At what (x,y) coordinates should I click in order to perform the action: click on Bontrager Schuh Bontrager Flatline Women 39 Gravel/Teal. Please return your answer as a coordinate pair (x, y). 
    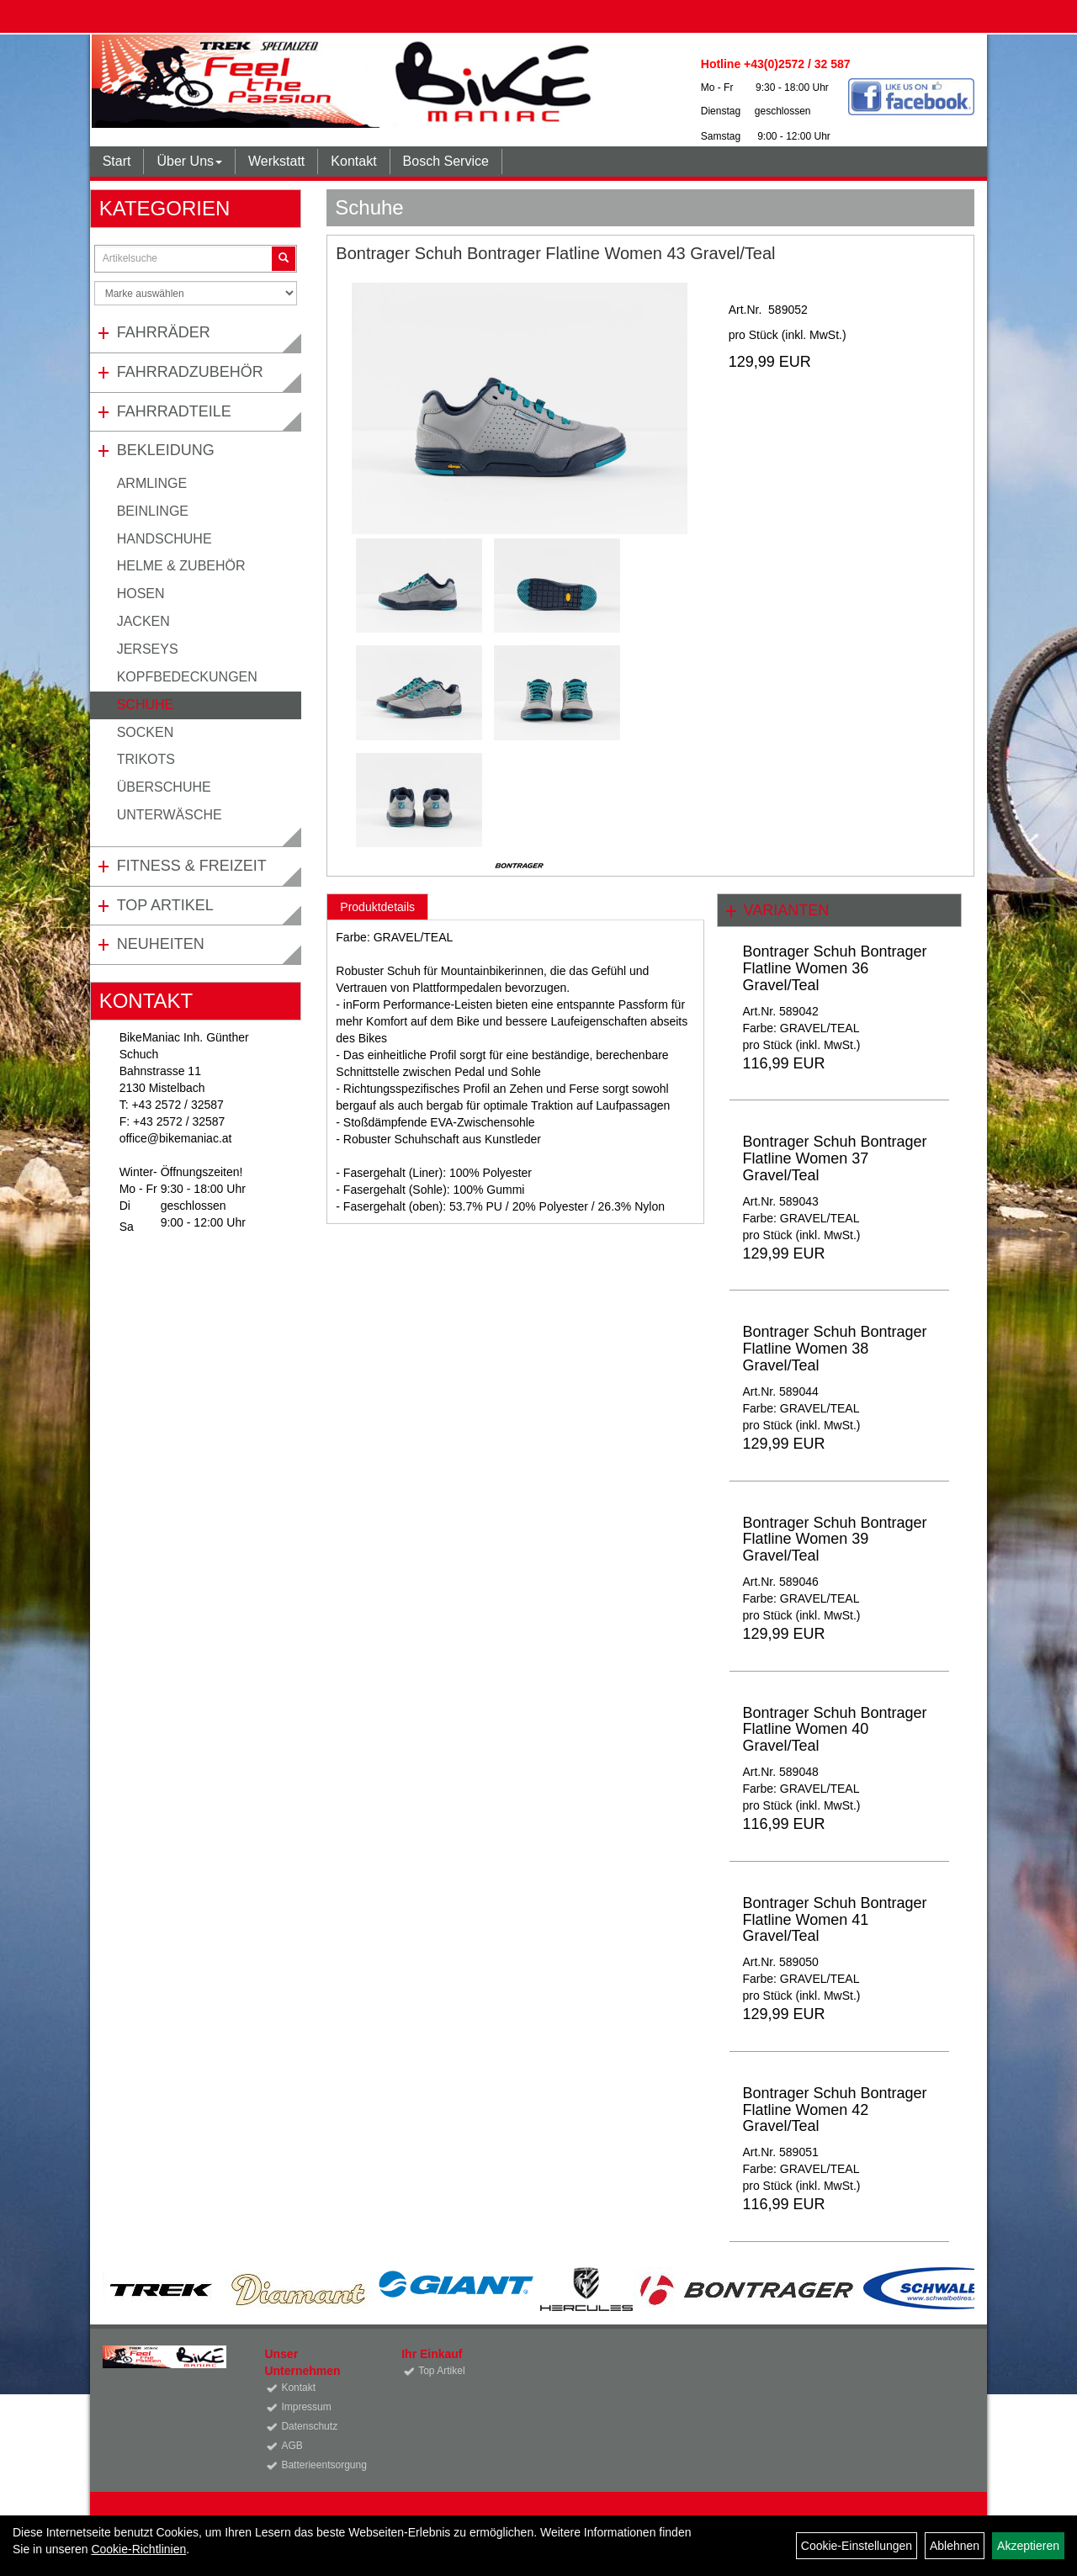
    Looking at the image, I should click on (834, 1539).